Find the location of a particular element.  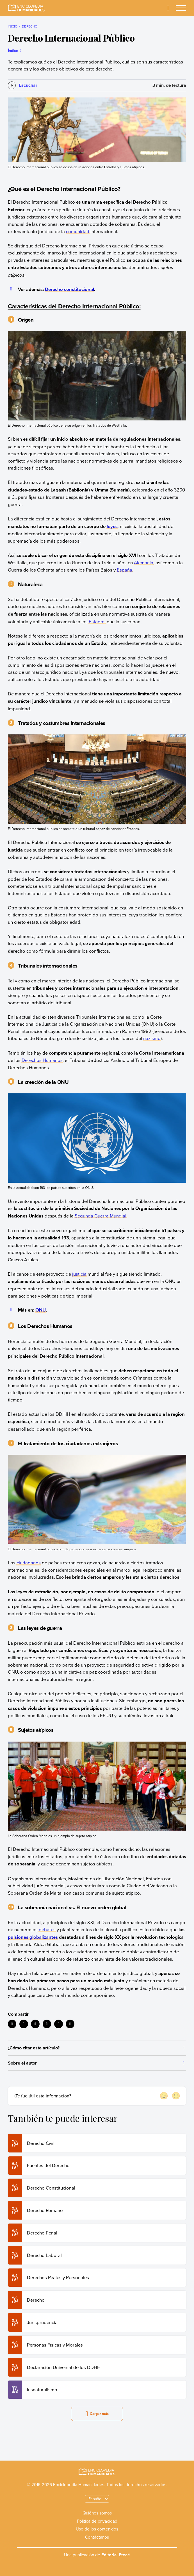

Cargar más is located at coordinates (97, 2413).